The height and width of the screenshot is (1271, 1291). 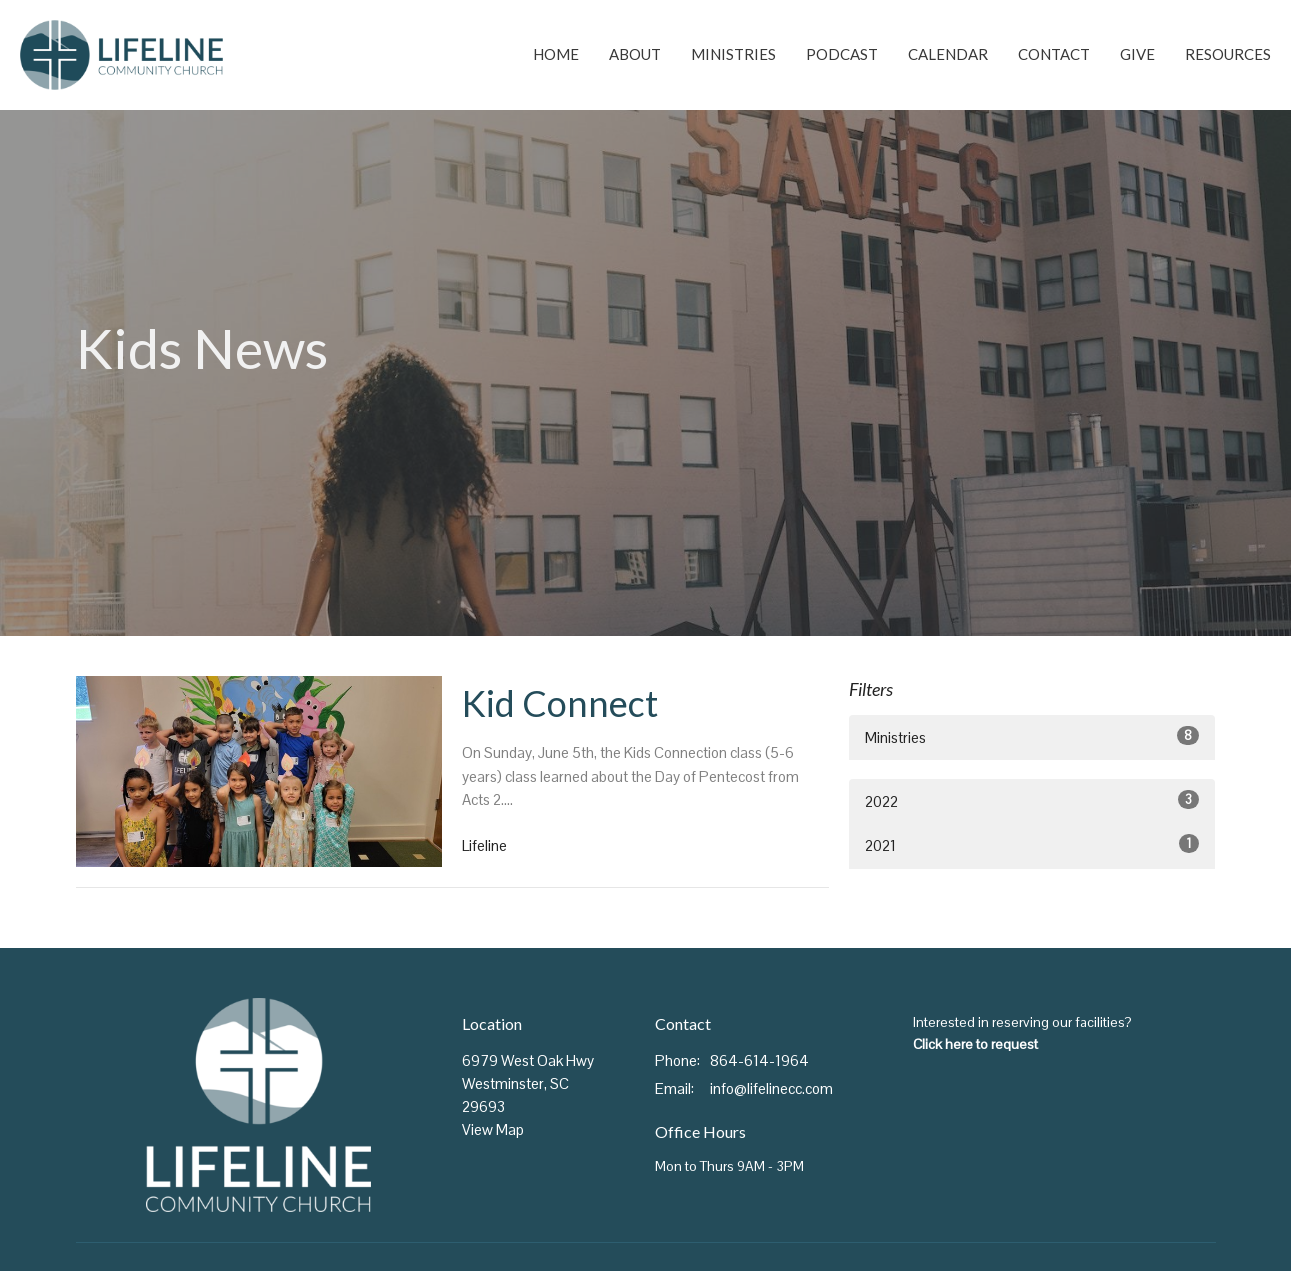 What do you see at coordinates (493, 1129) in the screenshot?
I see `View Map` at bounding box center [493, 1129].